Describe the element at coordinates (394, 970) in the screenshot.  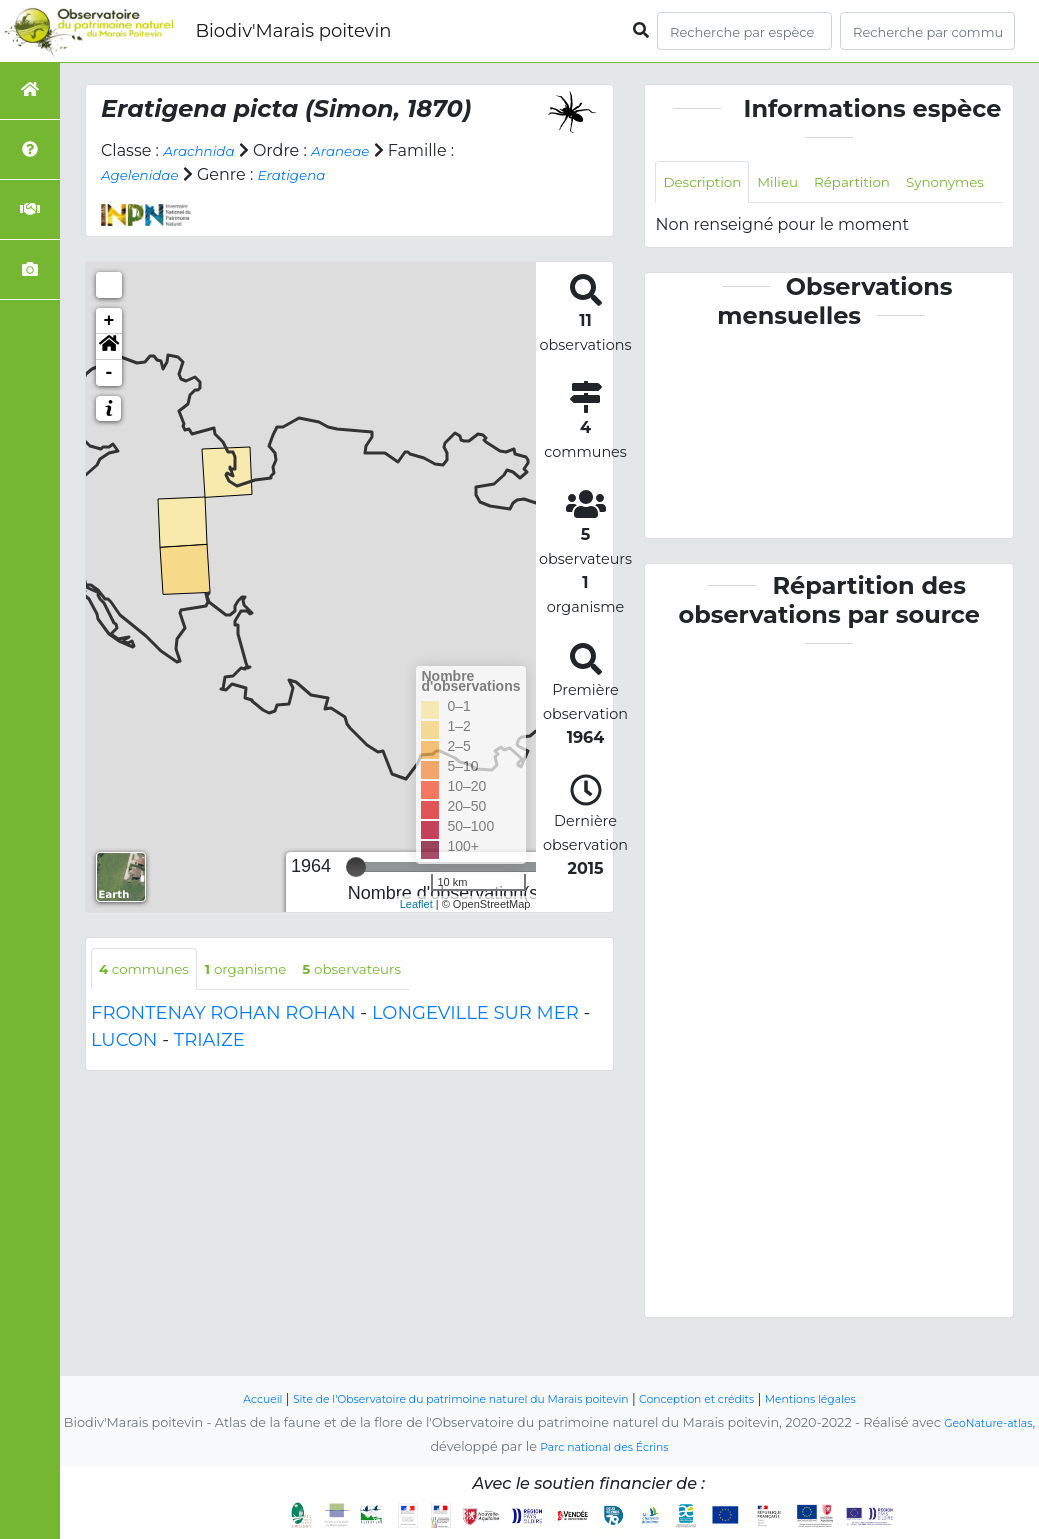
I see `observateurs` at that location.